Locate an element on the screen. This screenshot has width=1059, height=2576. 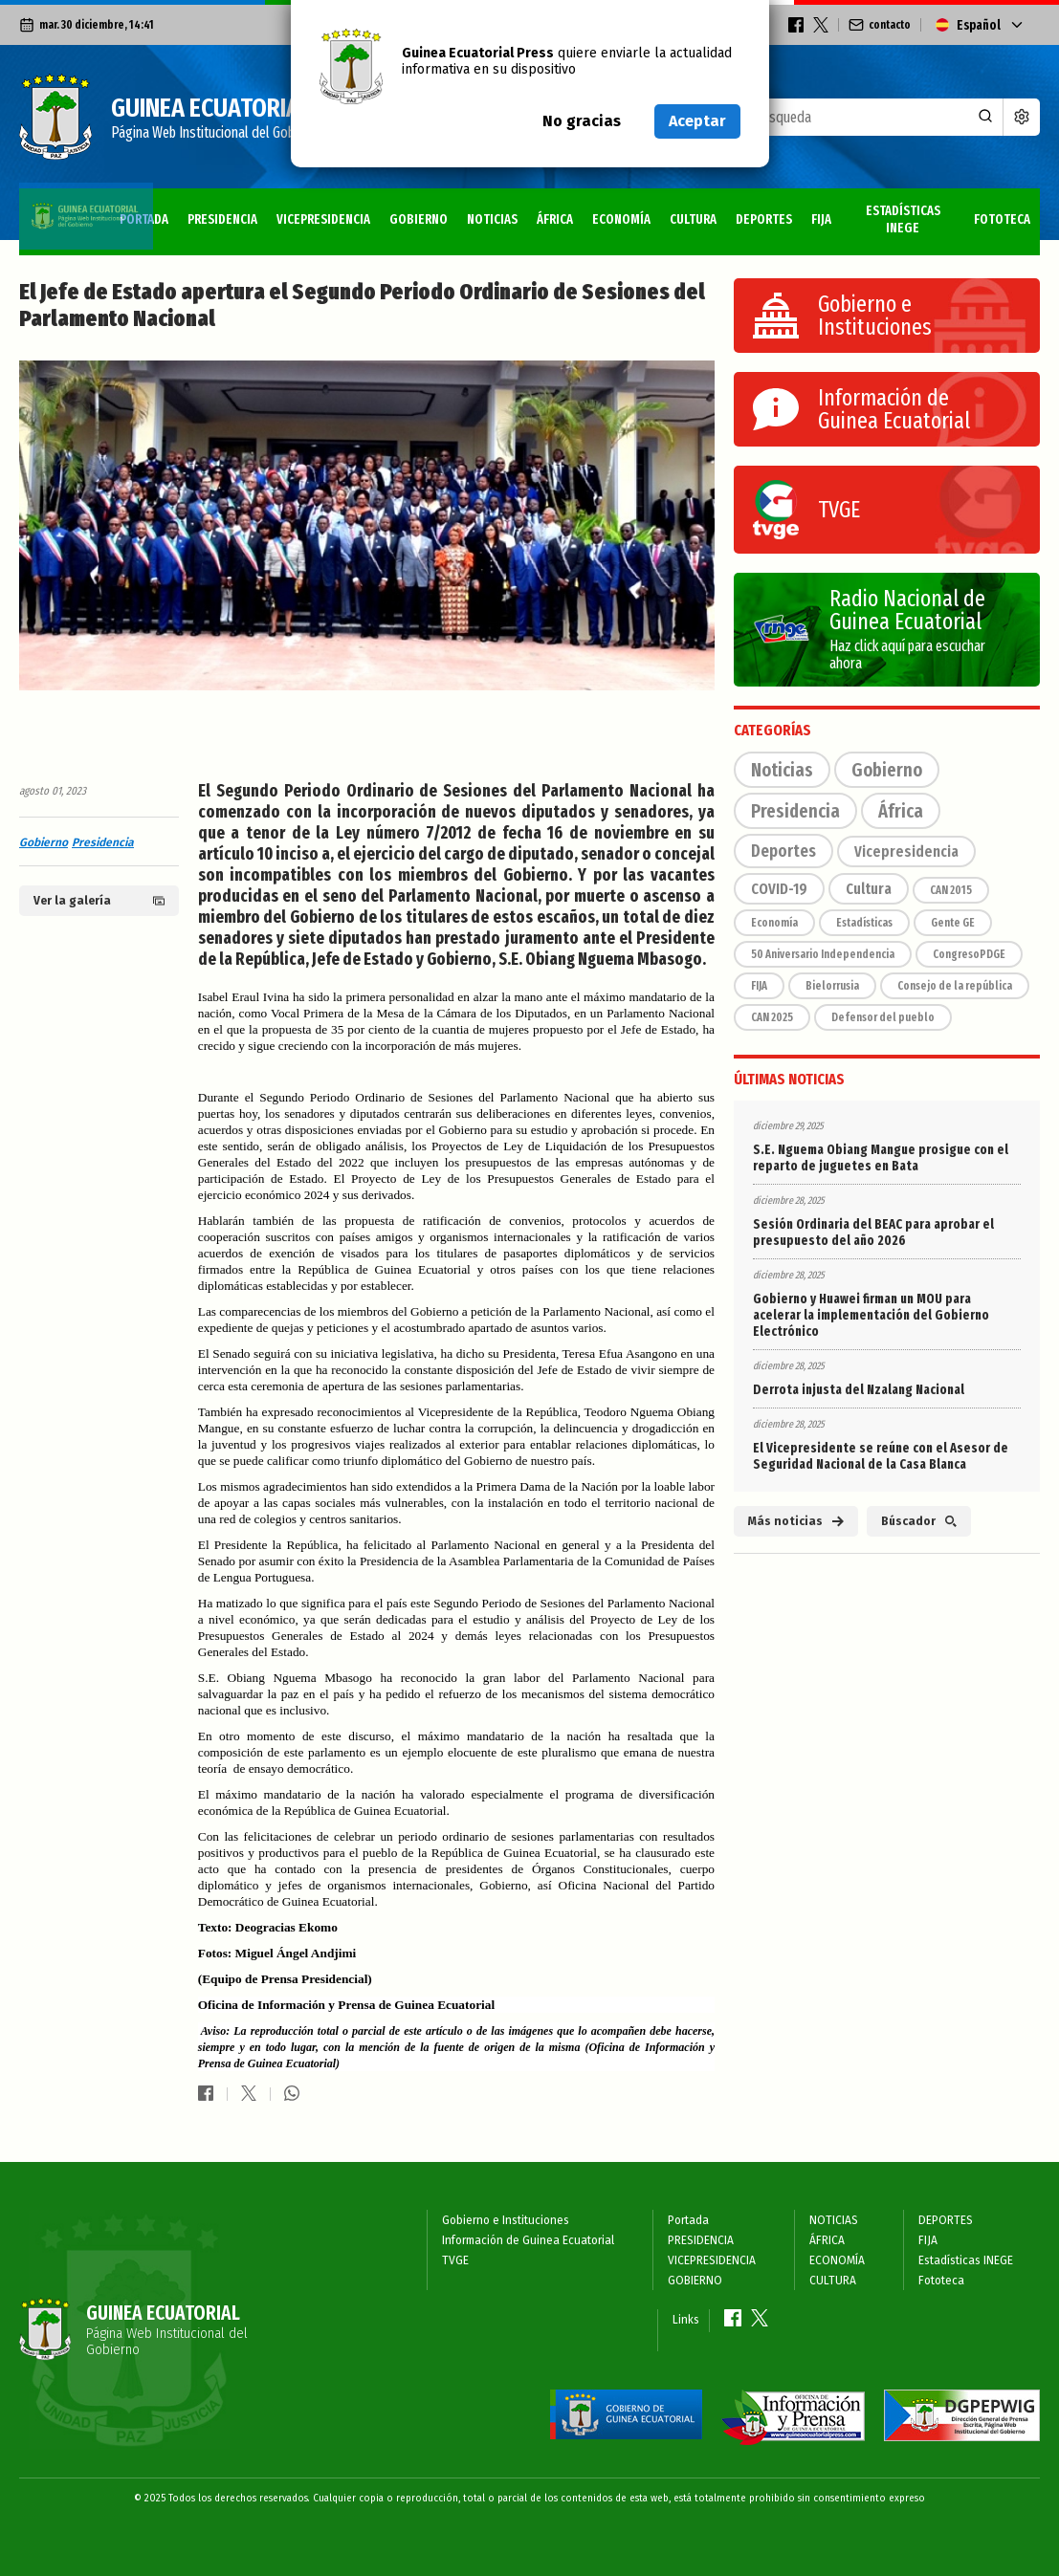
Cultura is located at coordinates (869, 889).